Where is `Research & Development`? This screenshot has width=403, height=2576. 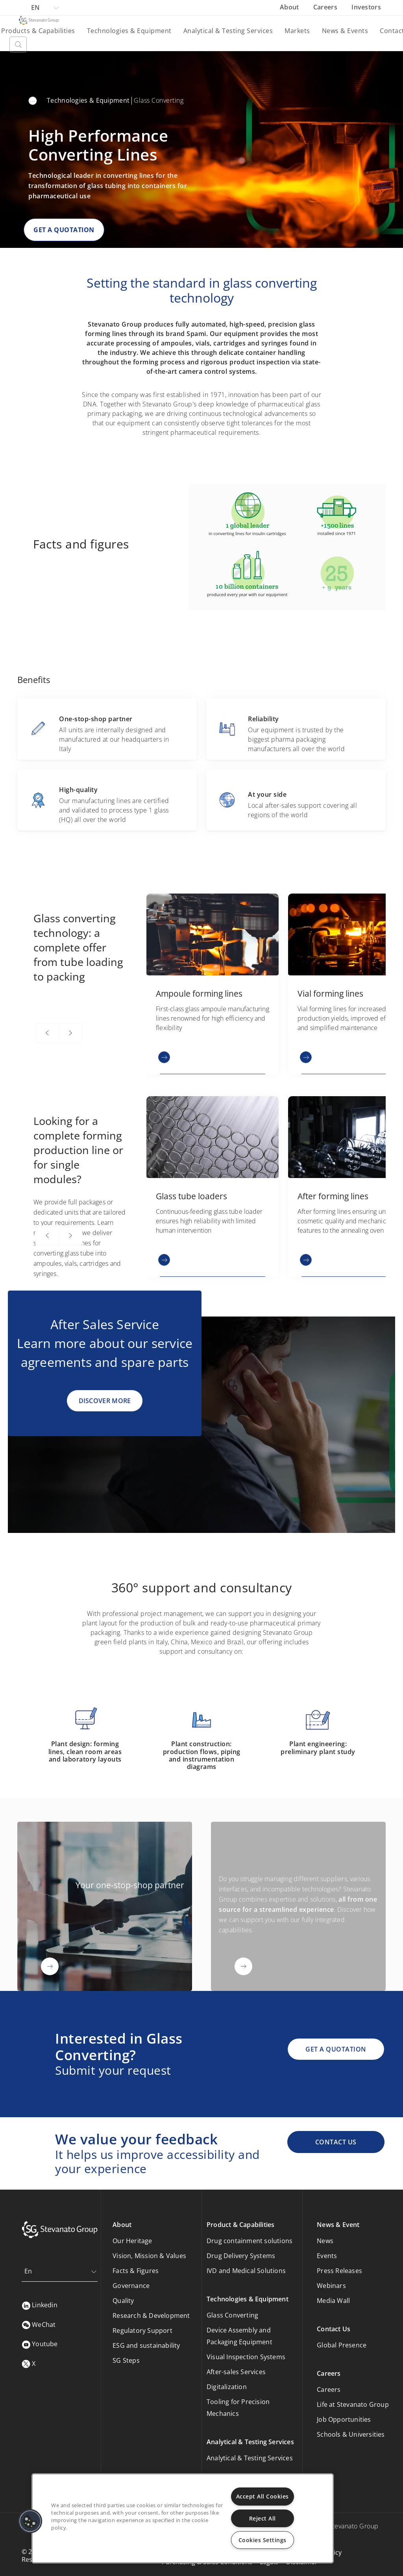
Research & Development is located at coordinates (151, 2315).